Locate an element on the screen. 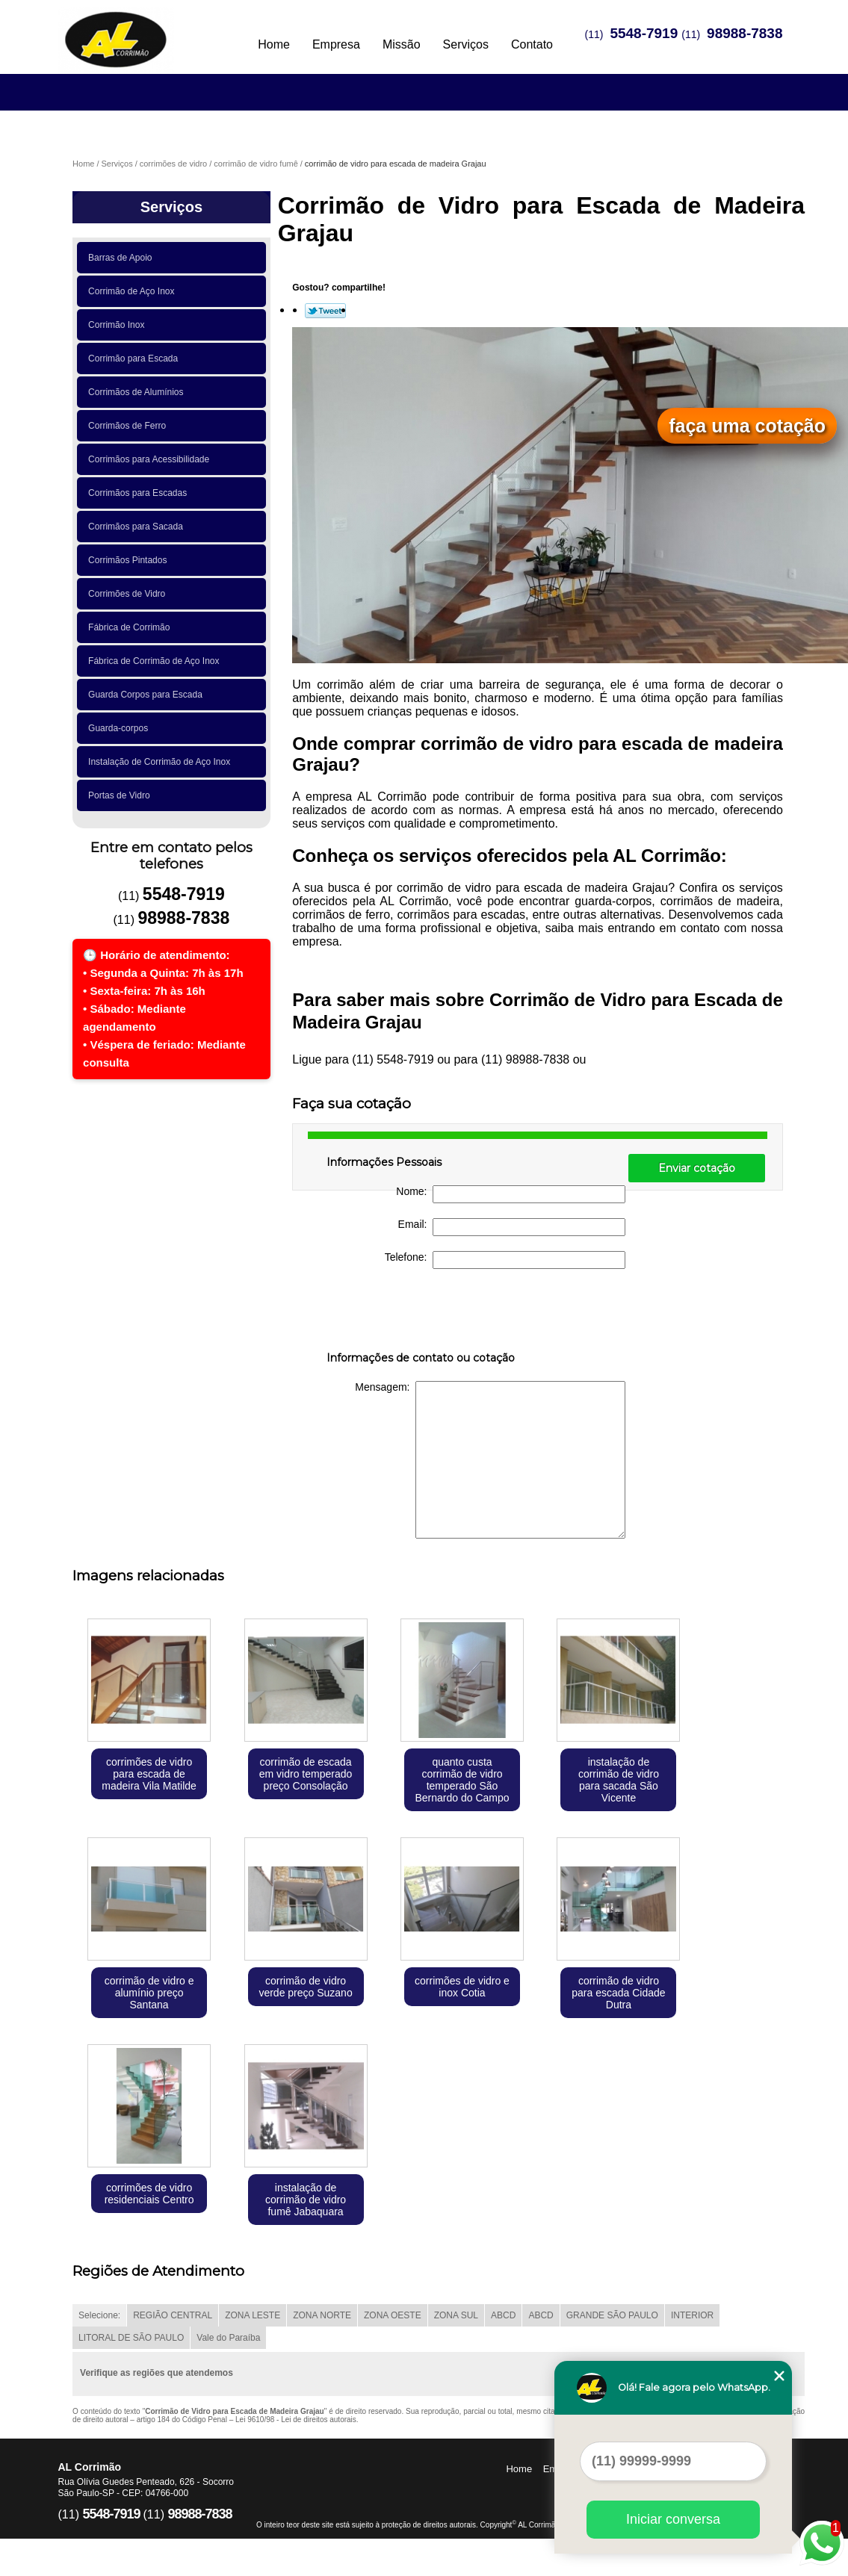 Image resolution: width=848 pixels, height=2576 pixels. corrimão de vidro e alumínio preço Santana is located at coordinates (149, 1993).